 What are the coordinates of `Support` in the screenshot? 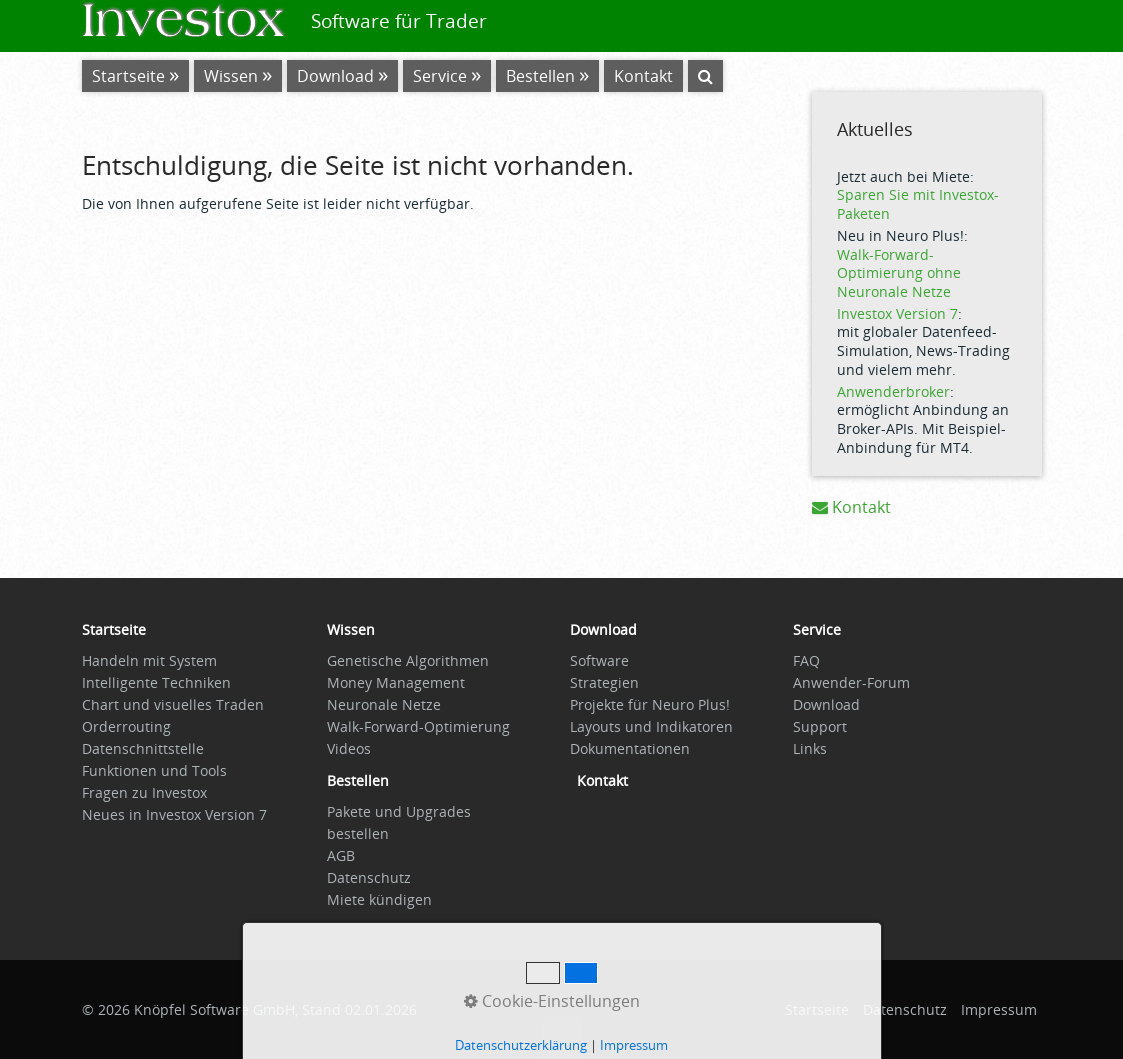 It's located at (820, 726).